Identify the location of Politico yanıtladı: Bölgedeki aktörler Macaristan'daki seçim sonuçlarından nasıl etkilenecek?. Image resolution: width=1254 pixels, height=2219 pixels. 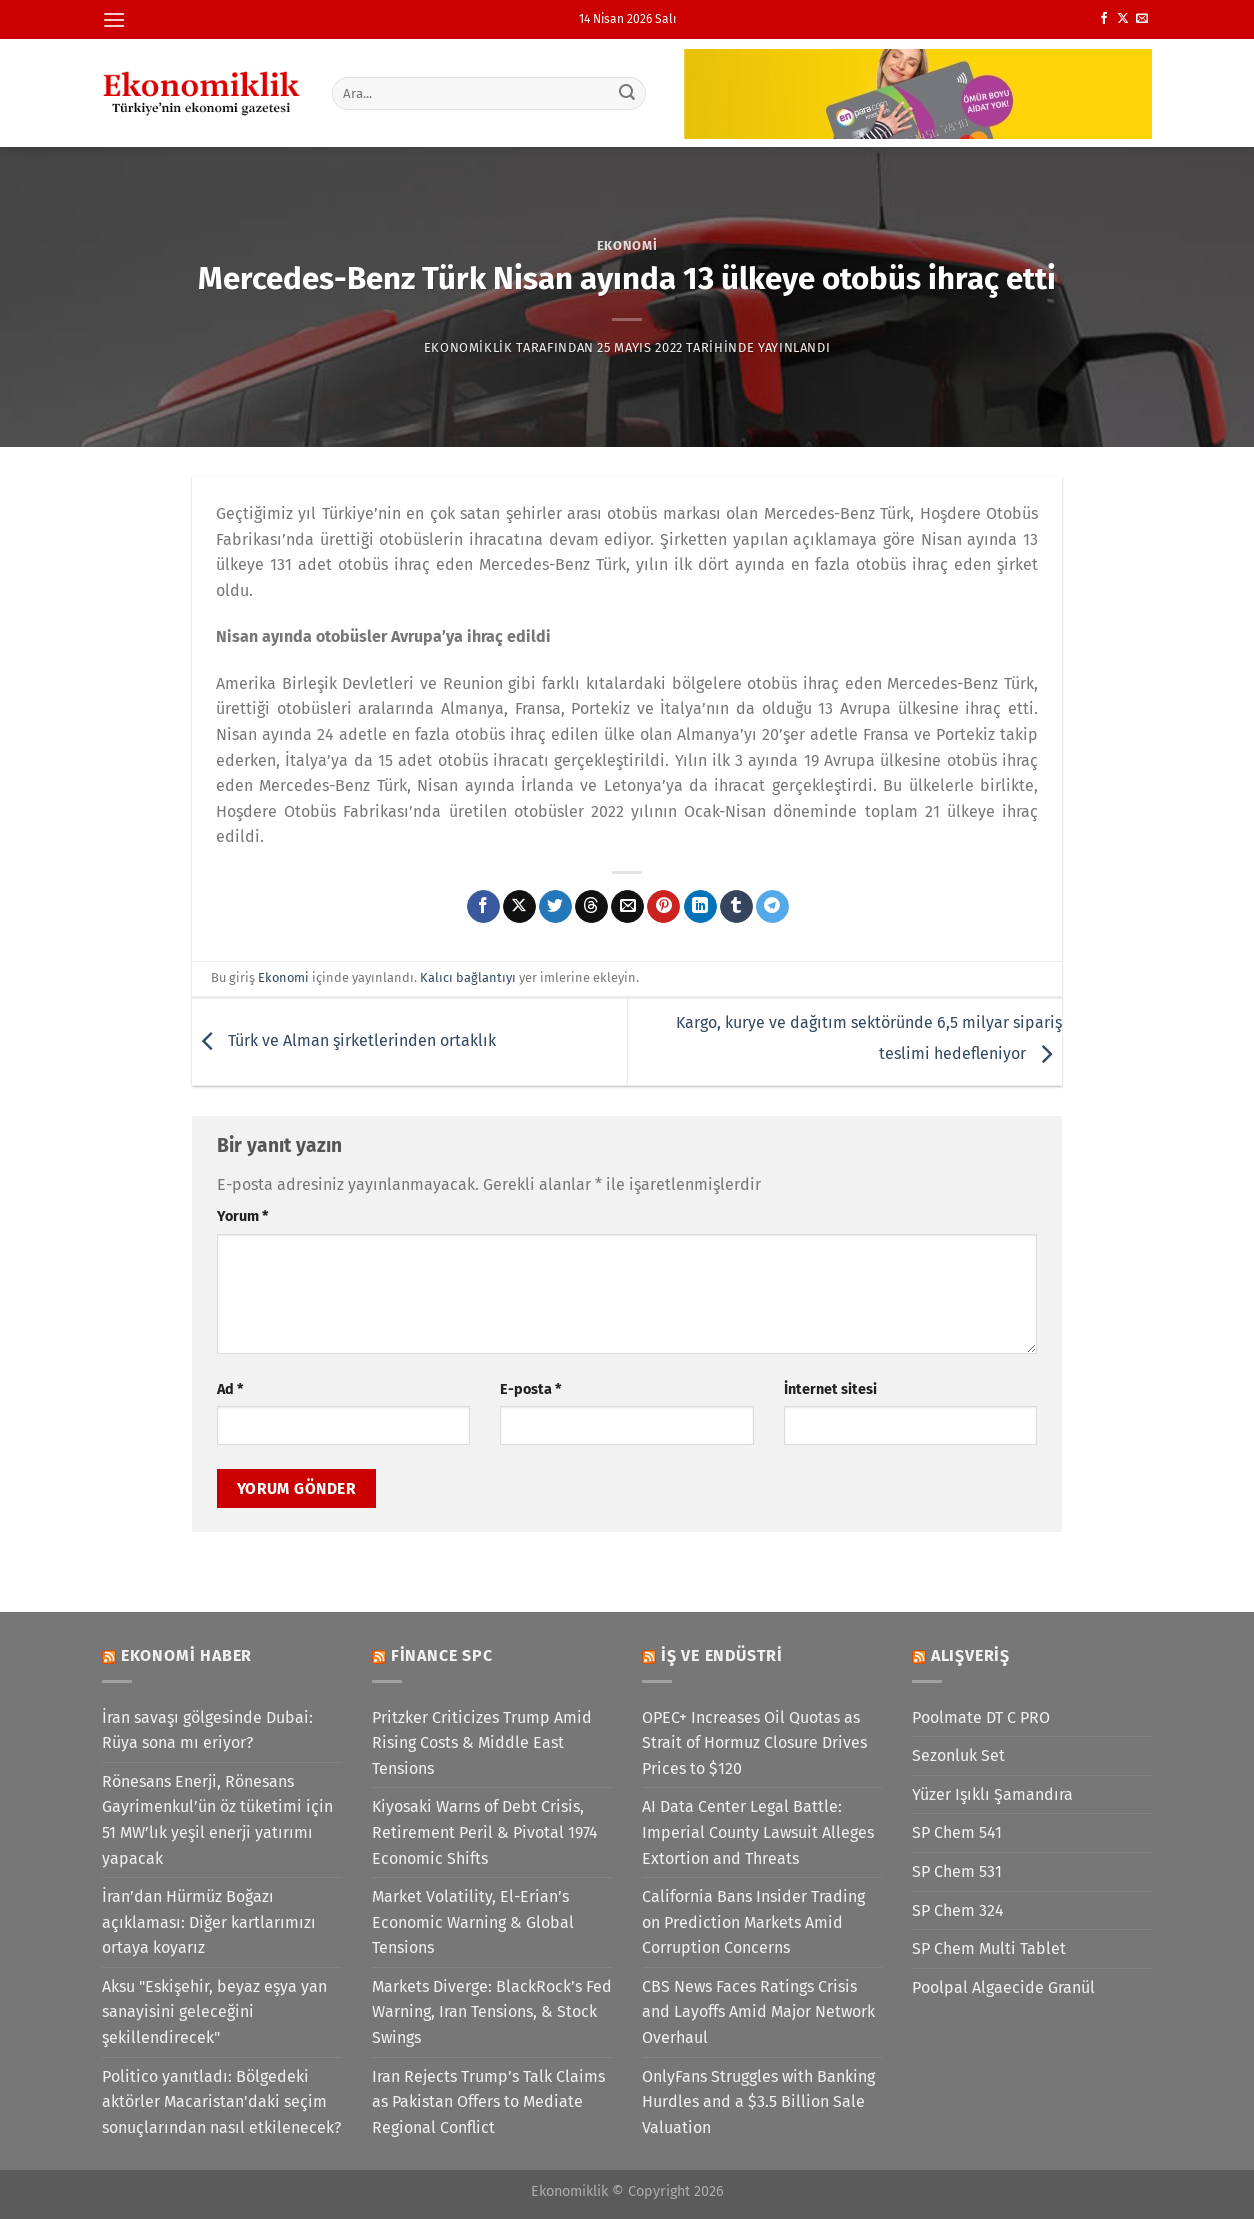
(221, 2102).